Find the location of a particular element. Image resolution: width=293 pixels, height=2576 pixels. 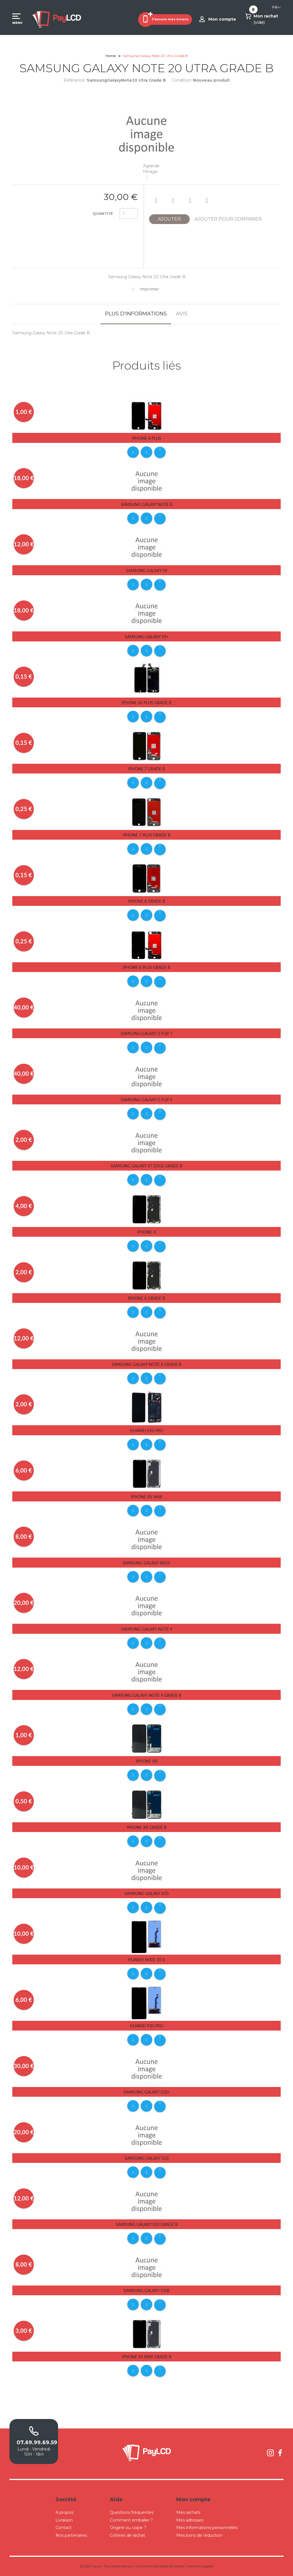

Référence: is located at coordinates (75, 80).